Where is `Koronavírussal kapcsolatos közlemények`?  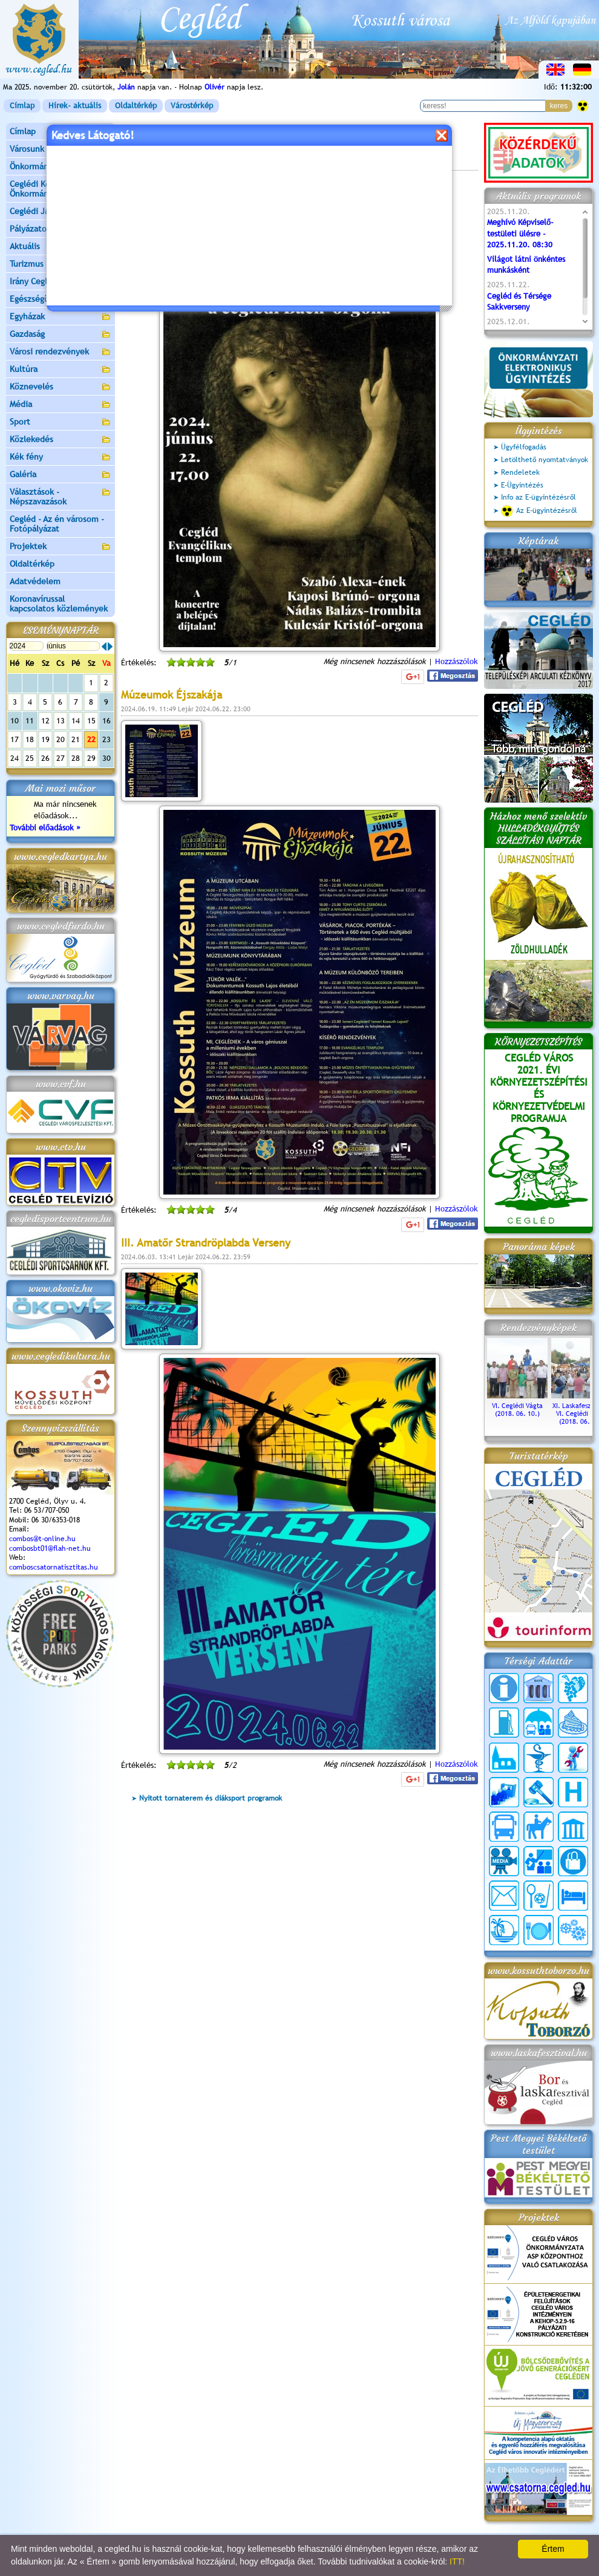 Koronavírussal kapcsolatos közlemények is located at coordinates (59, 603).